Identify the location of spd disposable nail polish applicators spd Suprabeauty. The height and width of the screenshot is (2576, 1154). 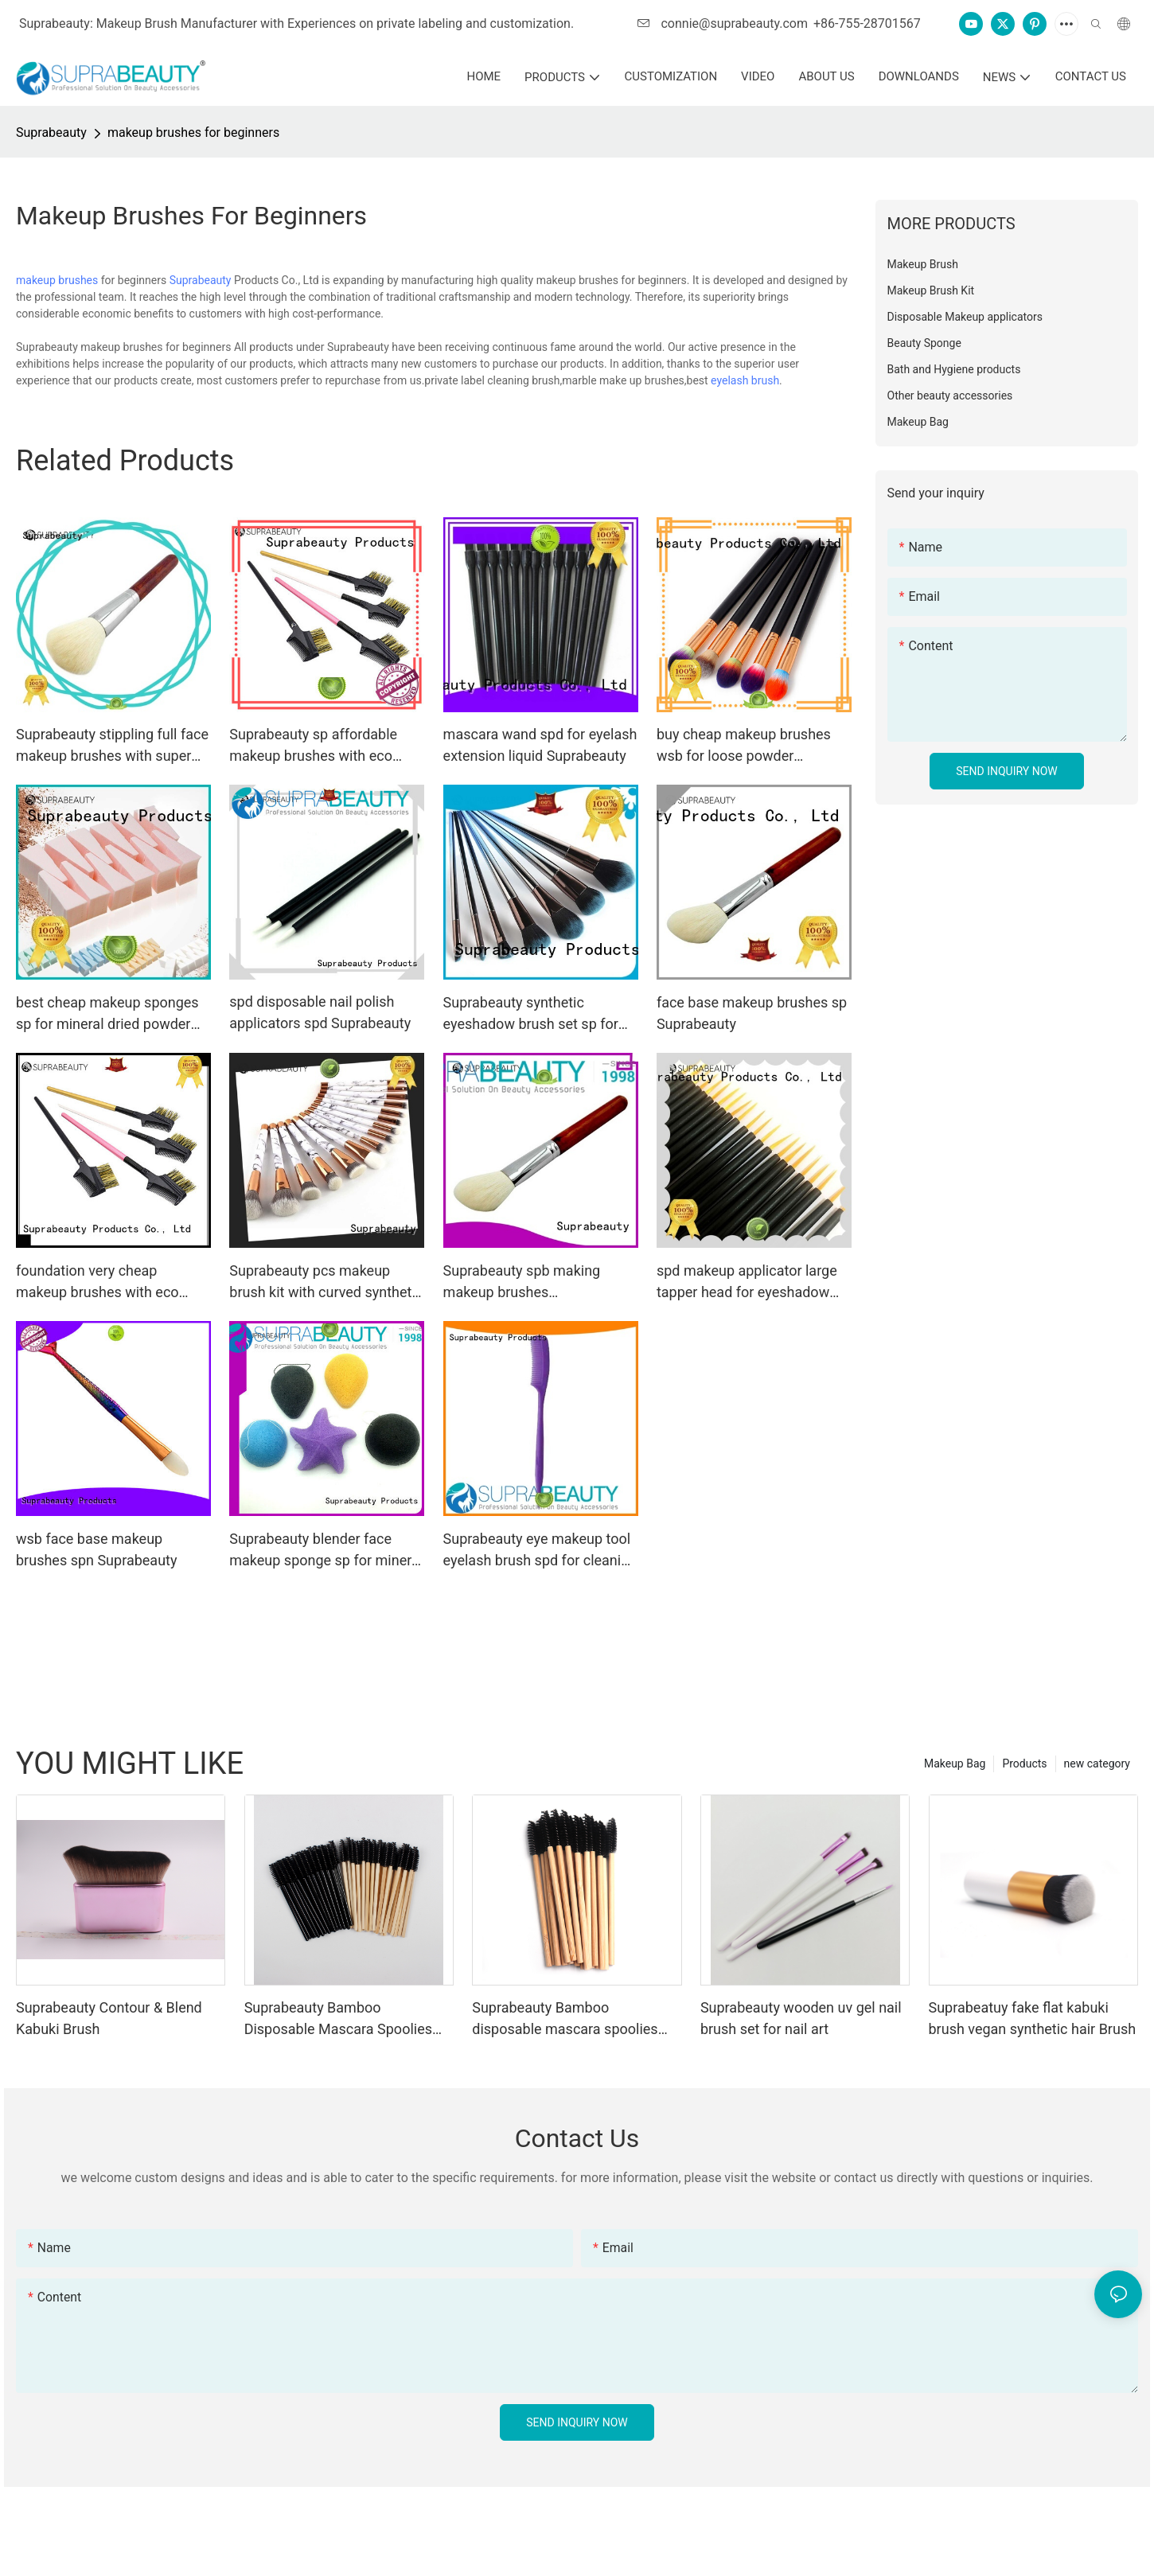
(320, 1012).